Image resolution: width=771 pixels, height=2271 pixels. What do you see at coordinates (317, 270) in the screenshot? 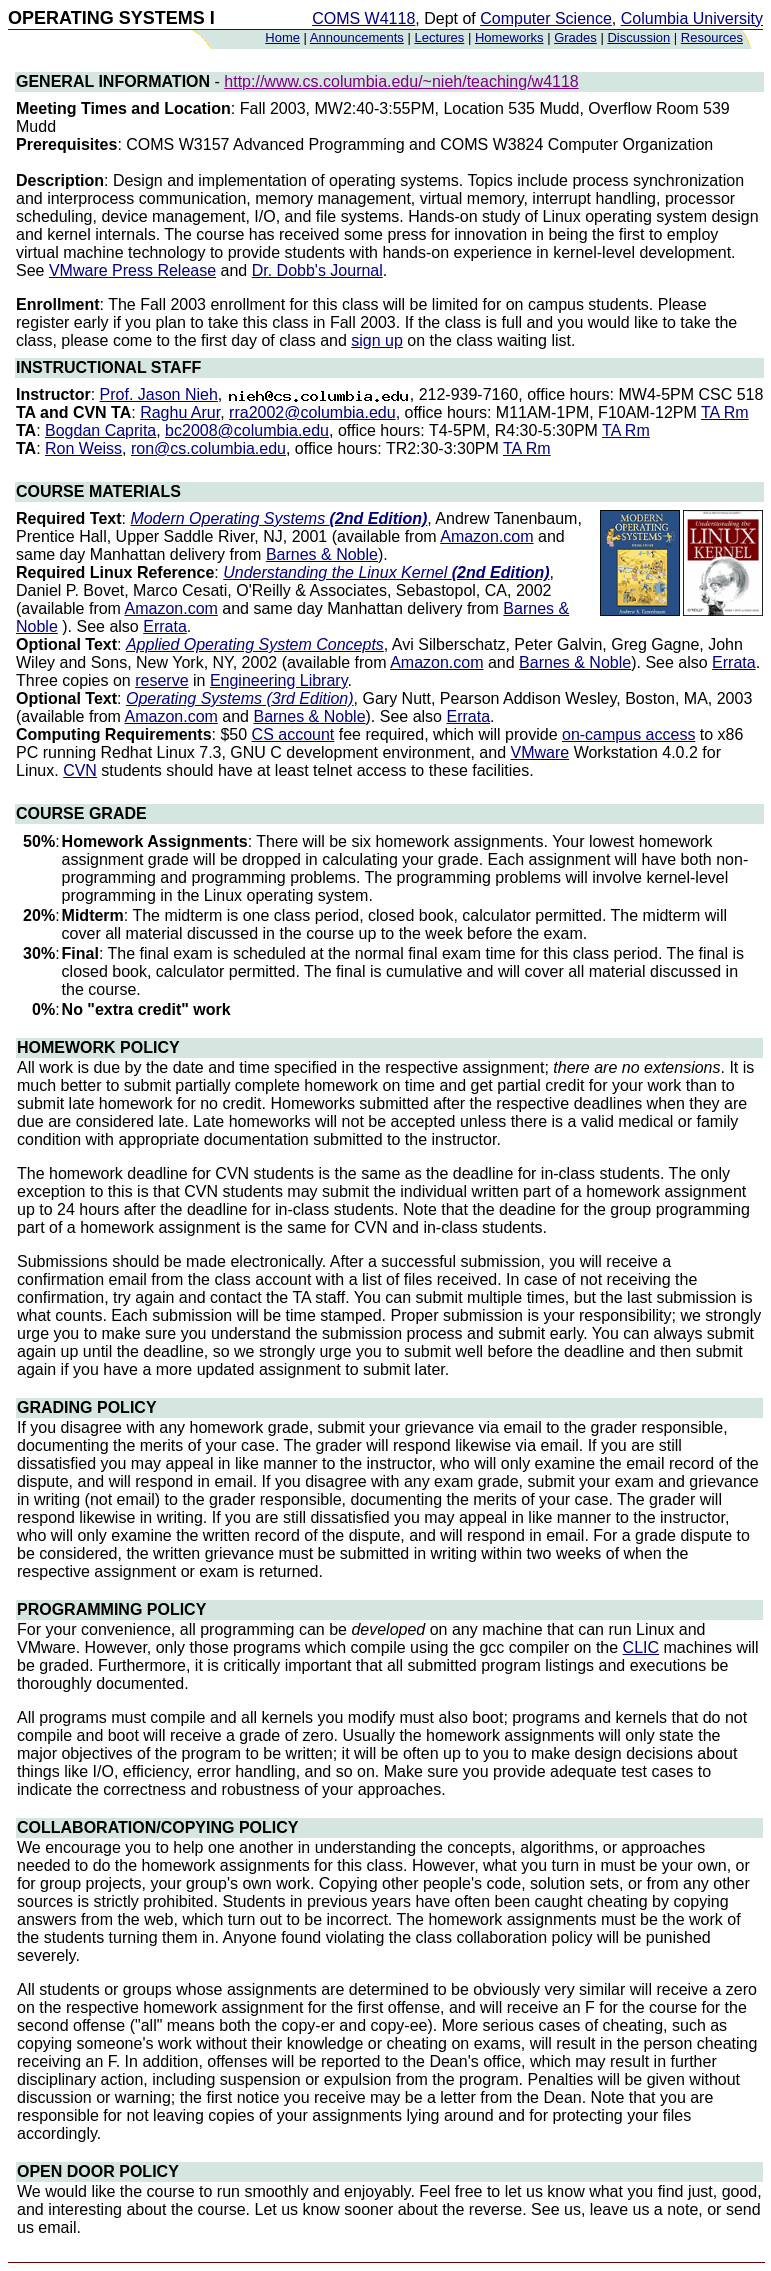
I see `Dr. Dobb's Journal` at bounding box center [317, 270].